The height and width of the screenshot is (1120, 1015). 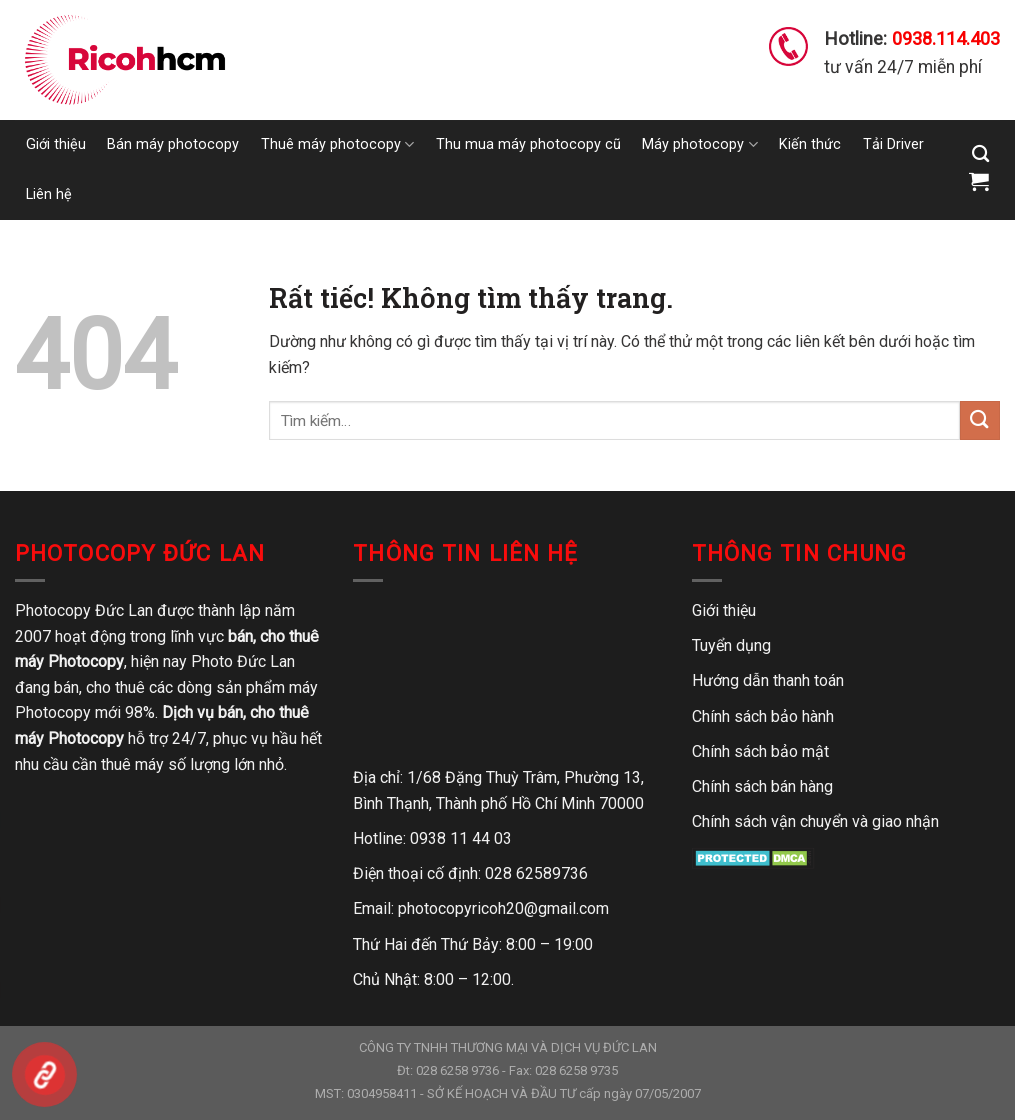 I want to click on Chính sách bảo hành, so click(x=763, y=716).